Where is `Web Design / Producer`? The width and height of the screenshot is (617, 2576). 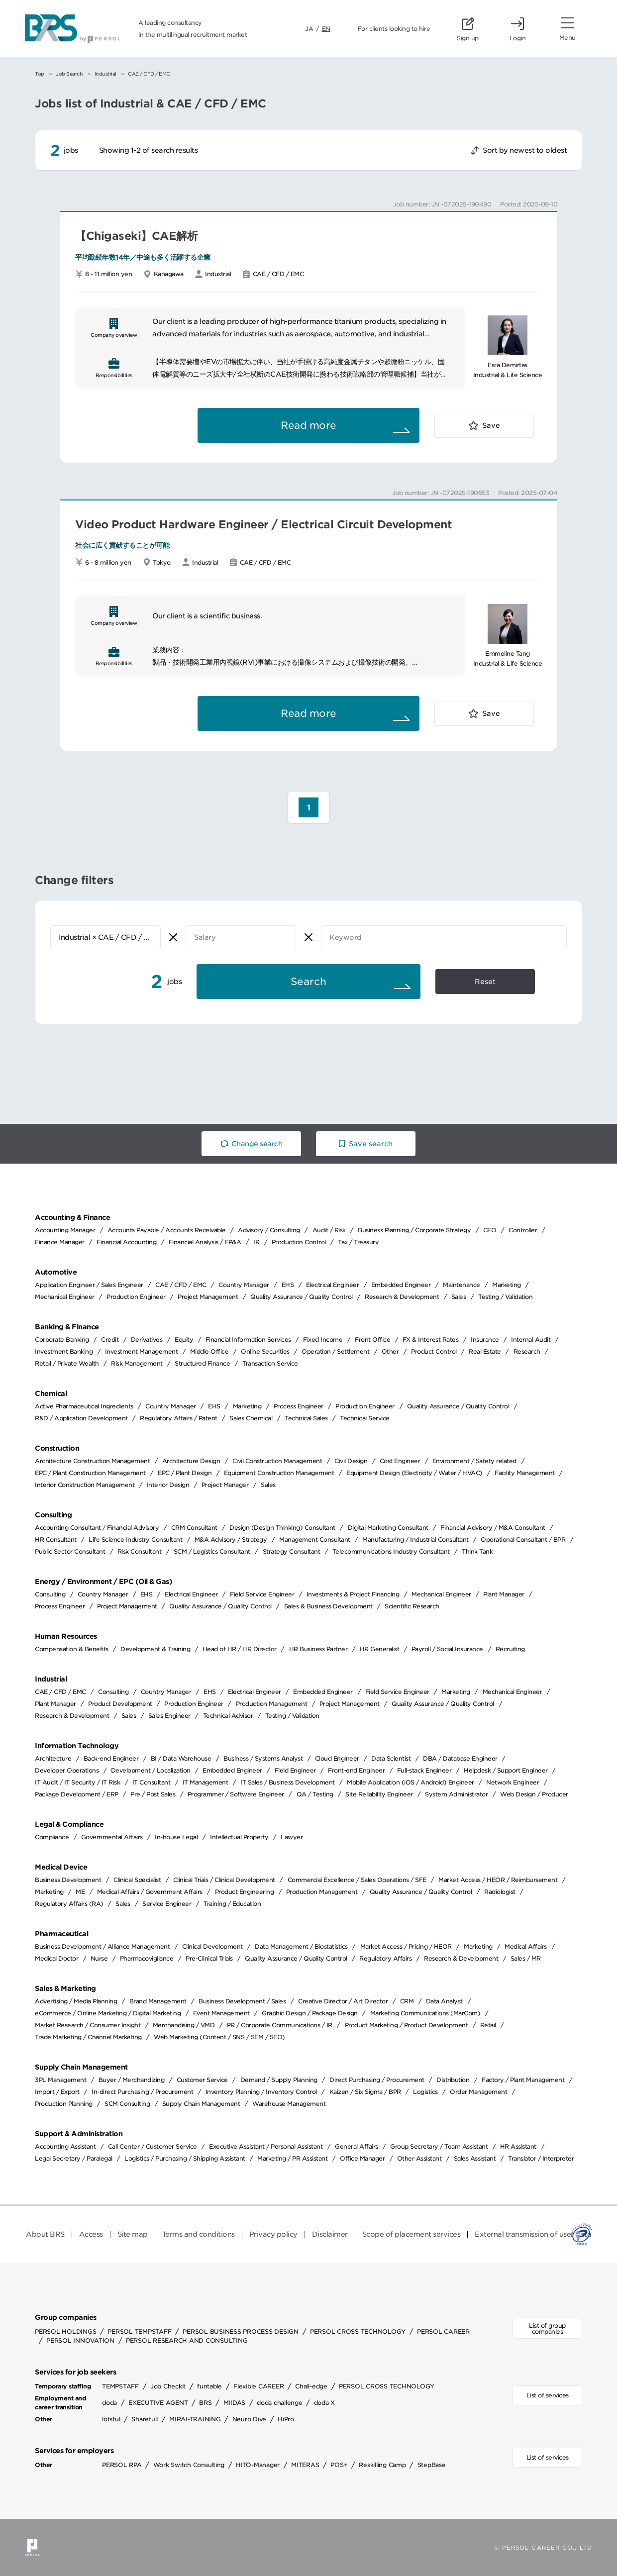
Web Design / Producer is located at coordinates (534, 1794).